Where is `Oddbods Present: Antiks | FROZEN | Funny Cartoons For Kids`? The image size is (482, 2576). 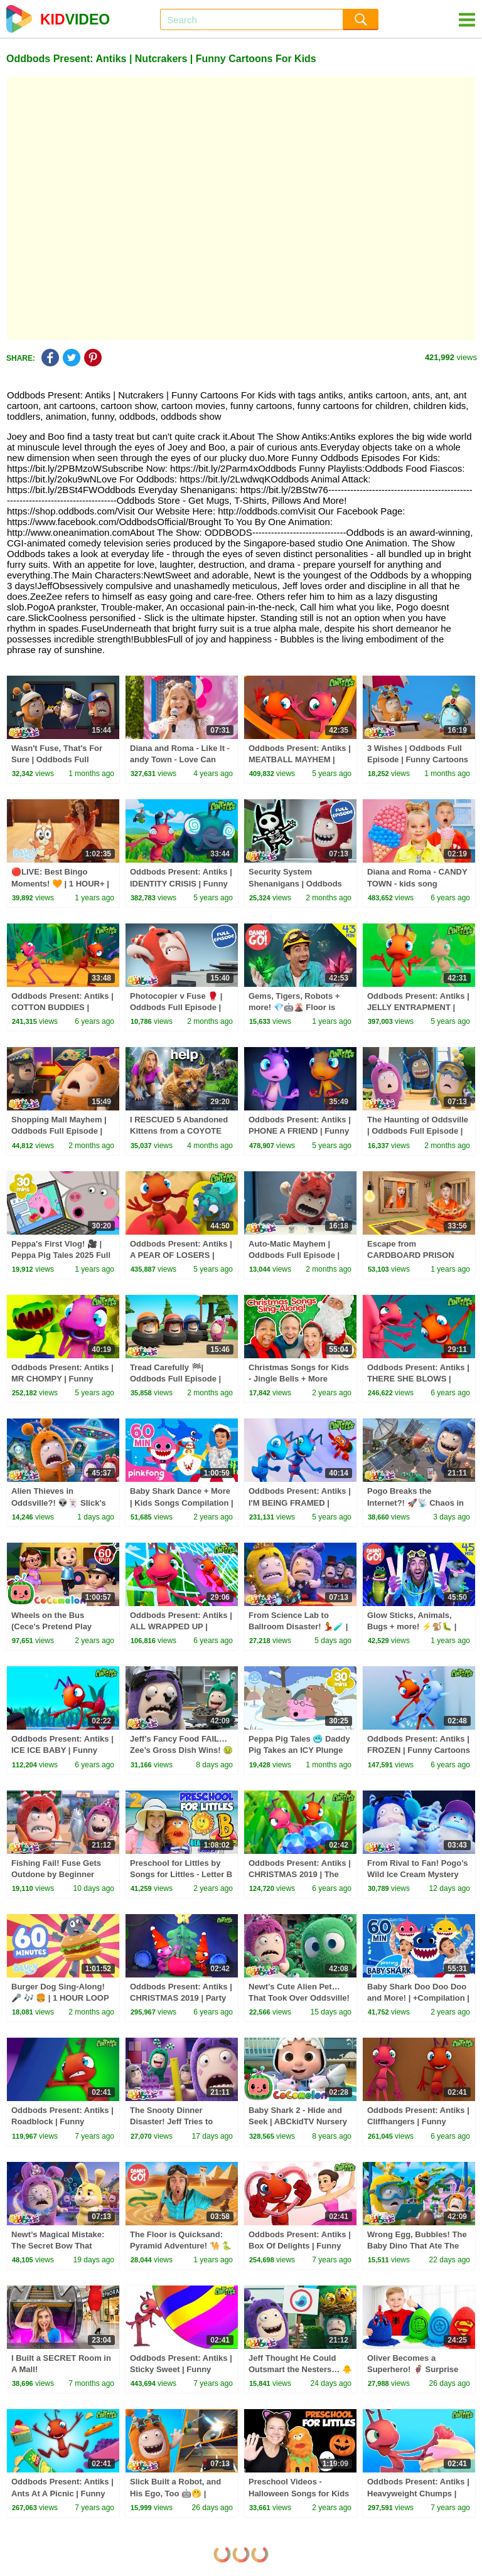
Oddbods Present: Antiks | FROZEN | Funny Cartoons For Kids is located at coordinates (418, 1750).